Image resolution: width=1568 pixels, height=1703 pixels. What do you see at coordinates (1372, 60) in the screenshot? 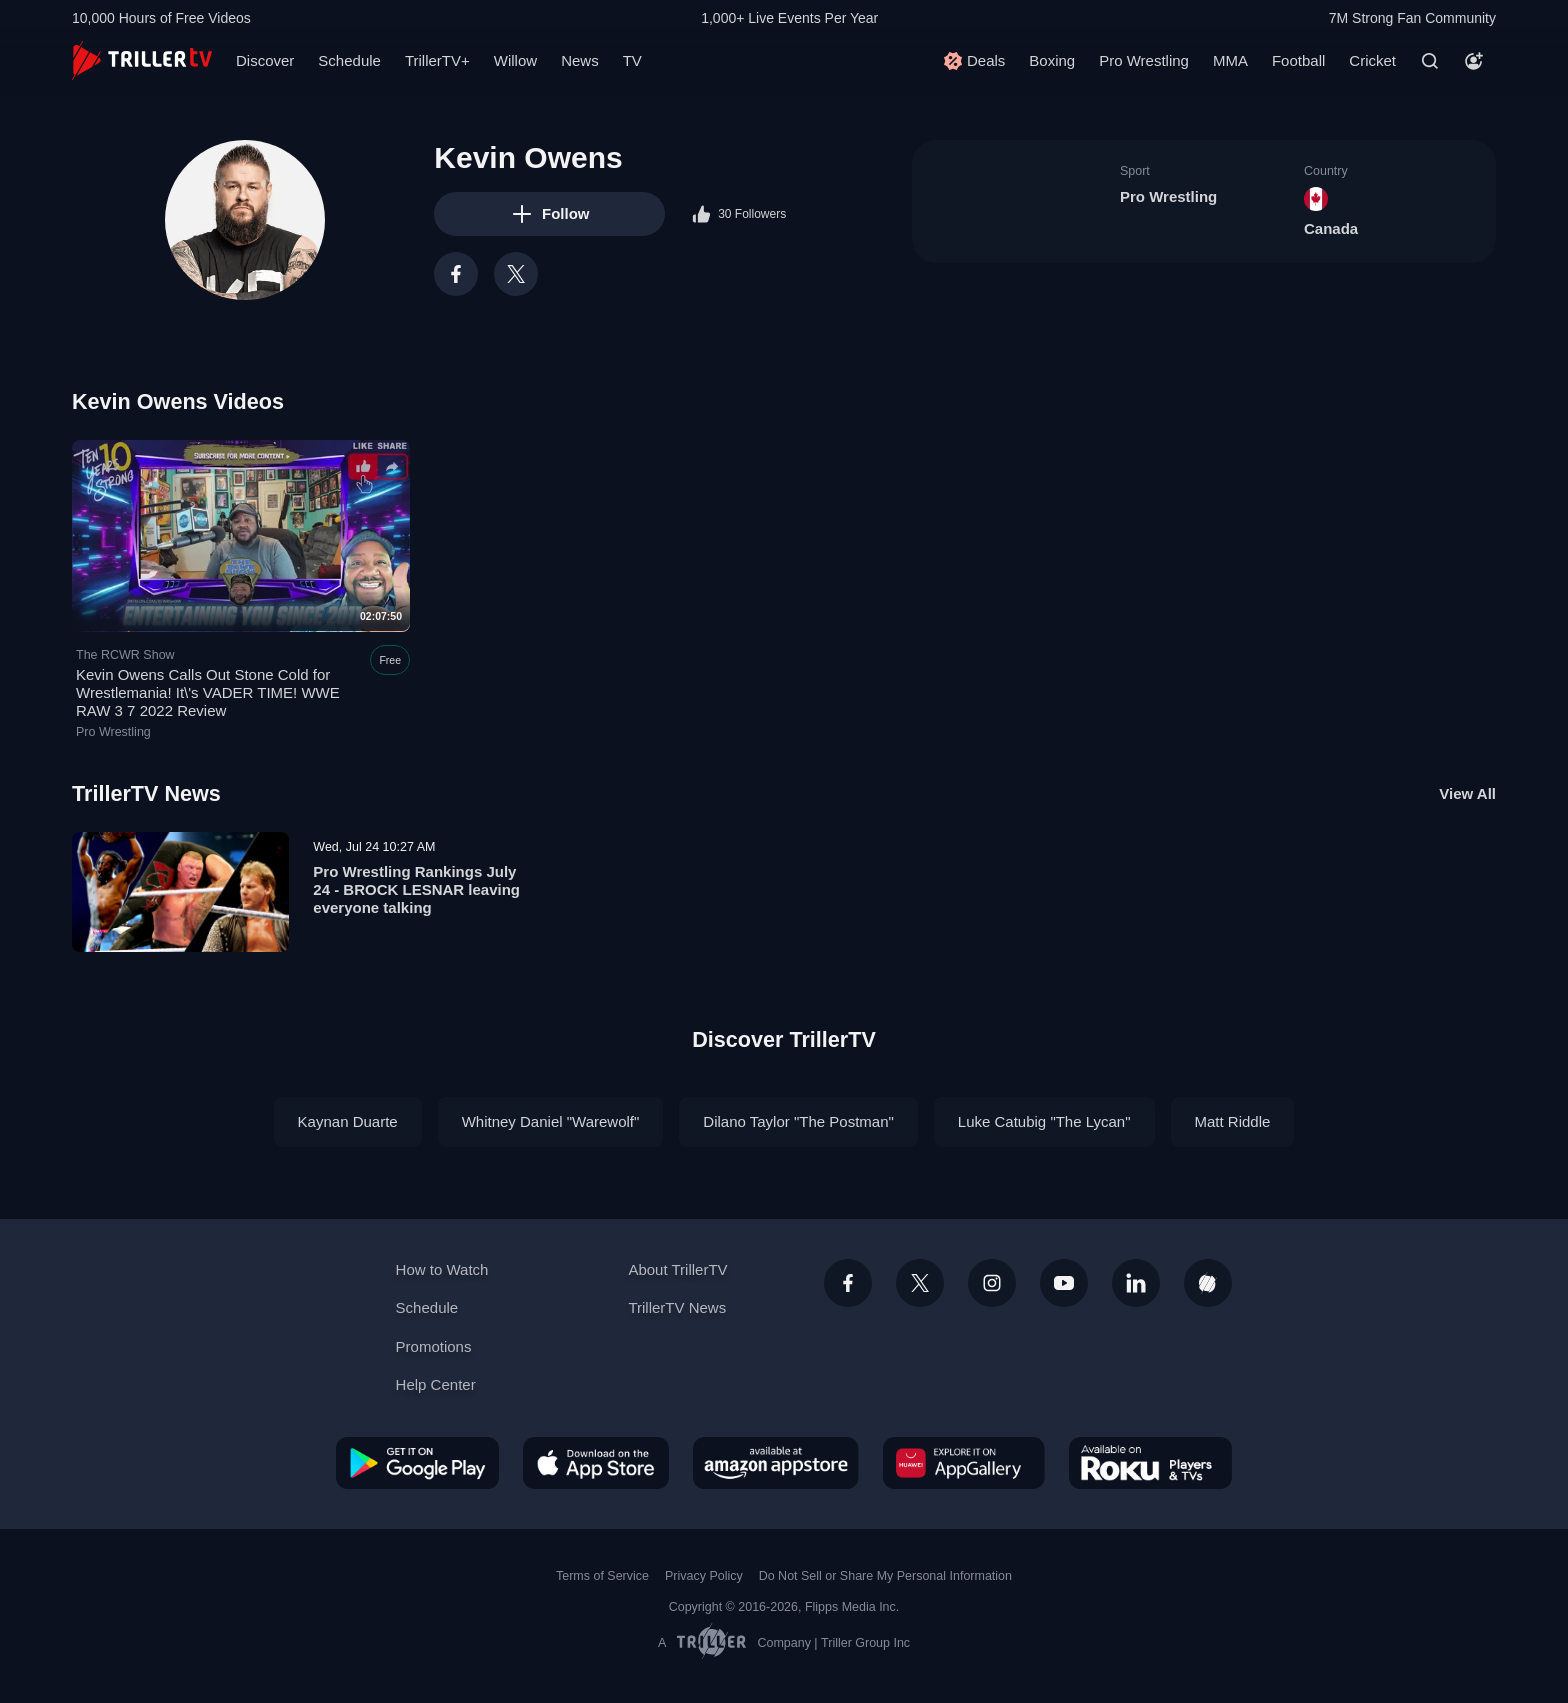
I see `Cricket` at bounding box center [1372, 60].